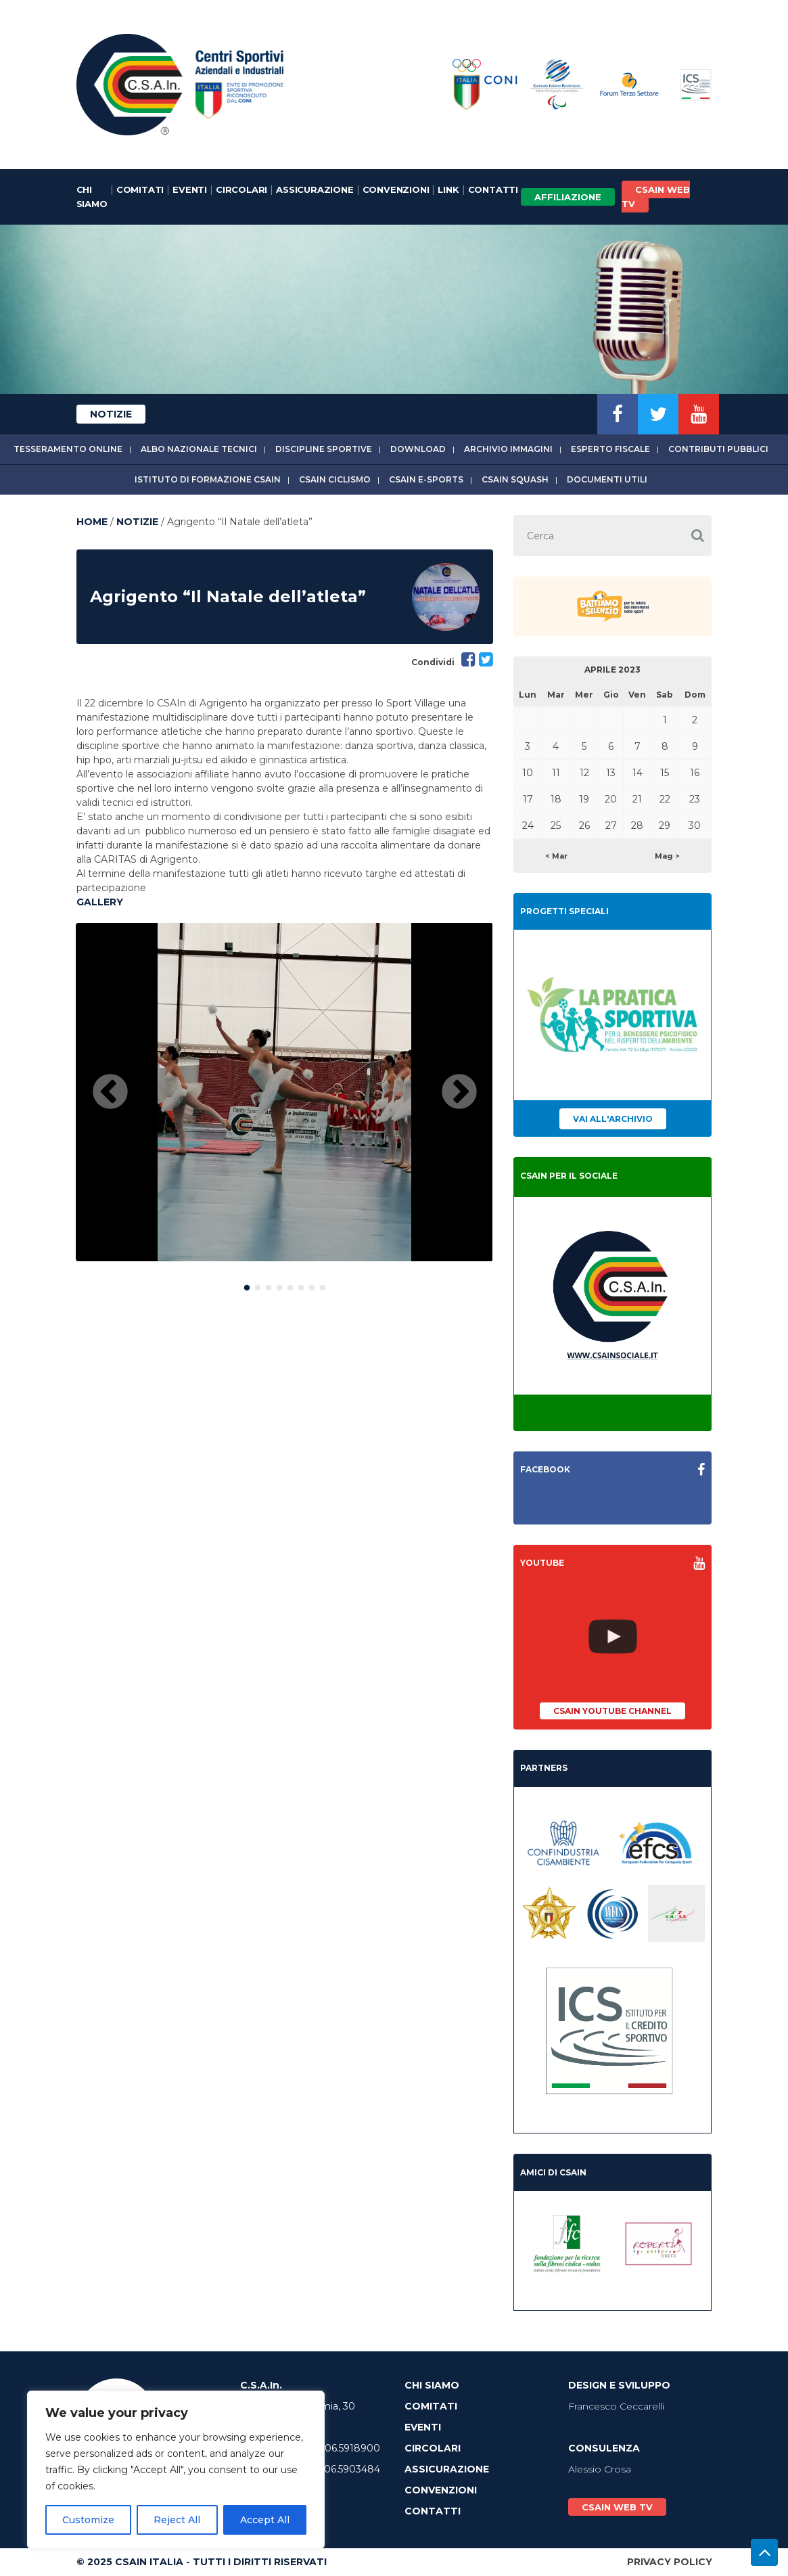  I want to click on Alessio Crosa, so click(599, 2469).